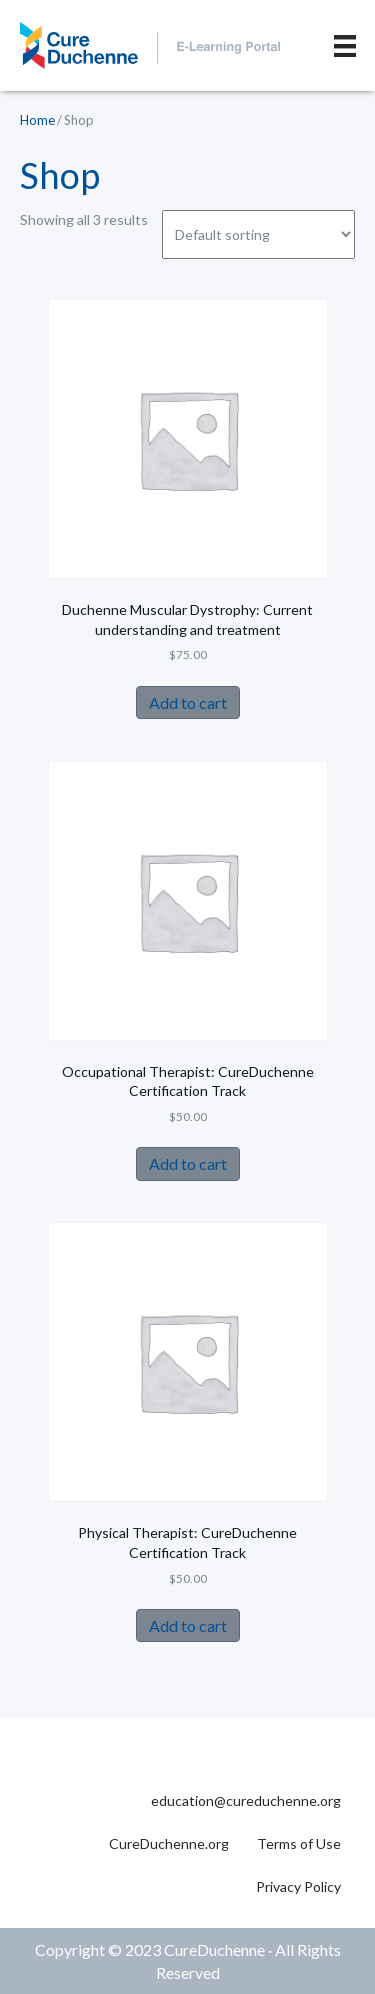  Describe the element at coordinates (345, 45) in the screenshot. I see `[Menu]` at that location.